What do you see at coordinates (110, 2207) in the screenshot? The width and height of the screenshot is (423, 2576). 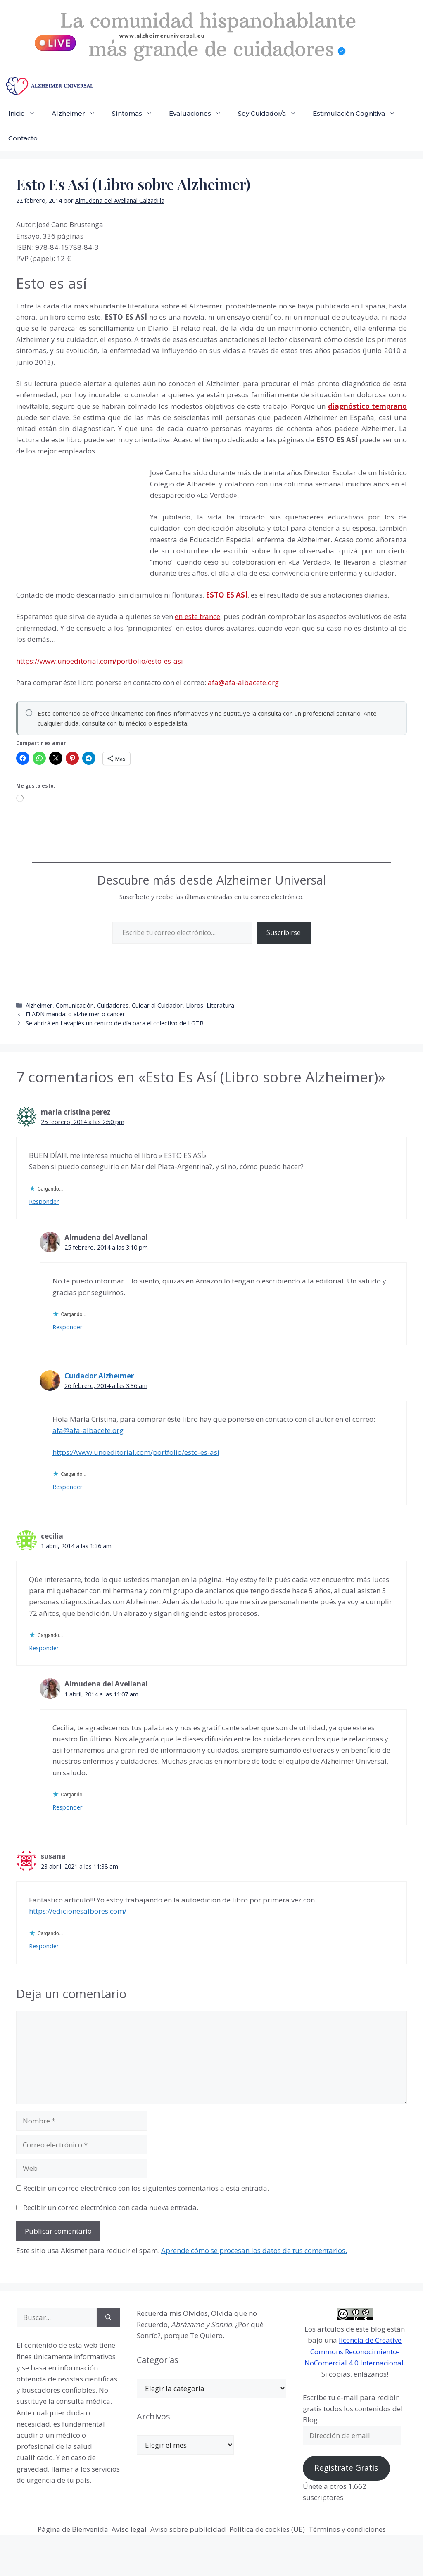 I see `Recibir un correo electrónico con cada nueva entrada.` at bounding box center [110, 2207].